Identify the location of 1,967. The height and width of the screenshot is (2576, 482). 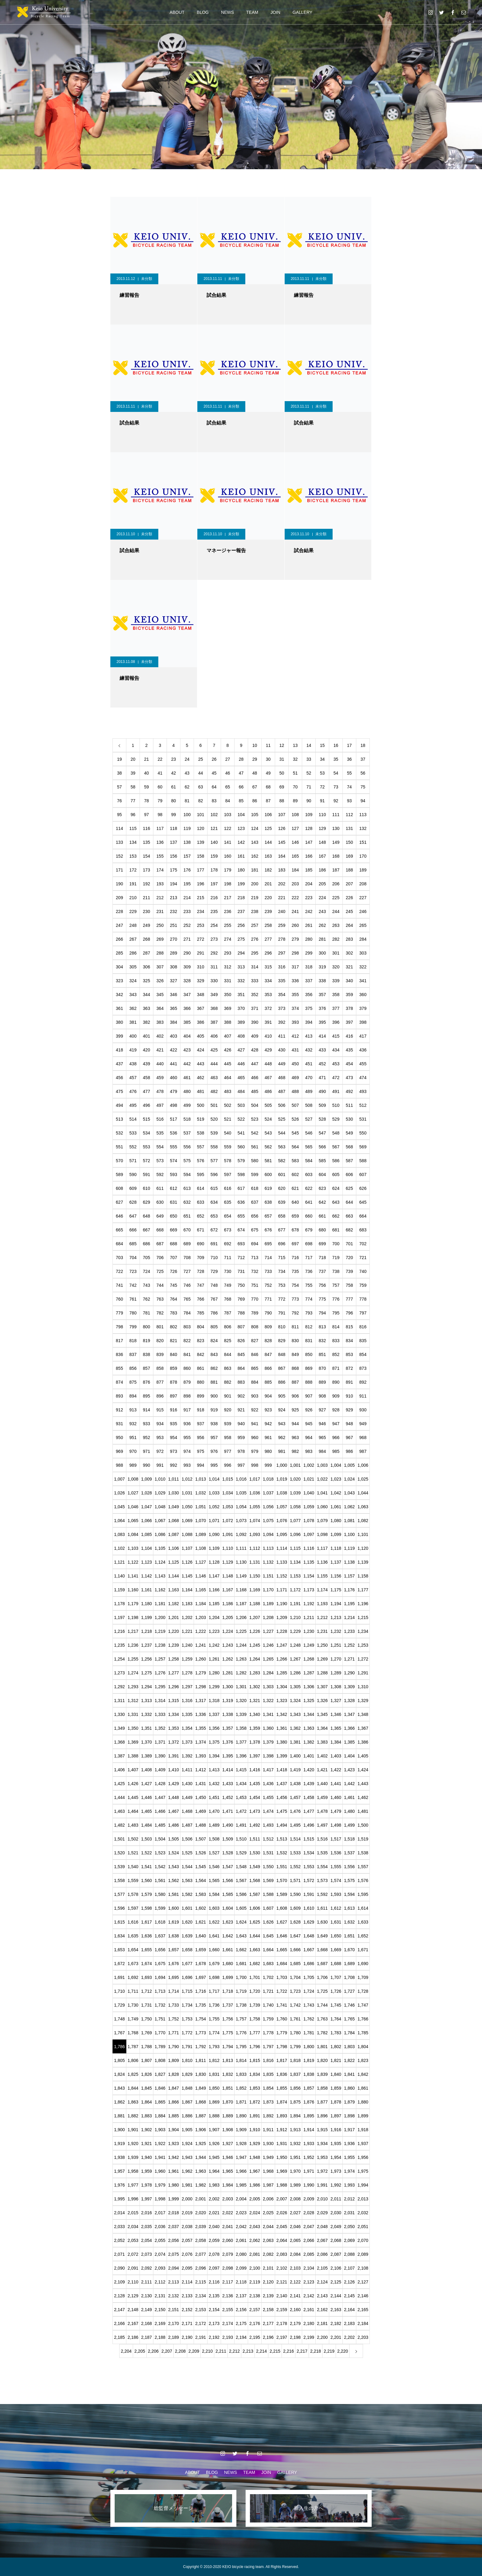
(254, 2171).